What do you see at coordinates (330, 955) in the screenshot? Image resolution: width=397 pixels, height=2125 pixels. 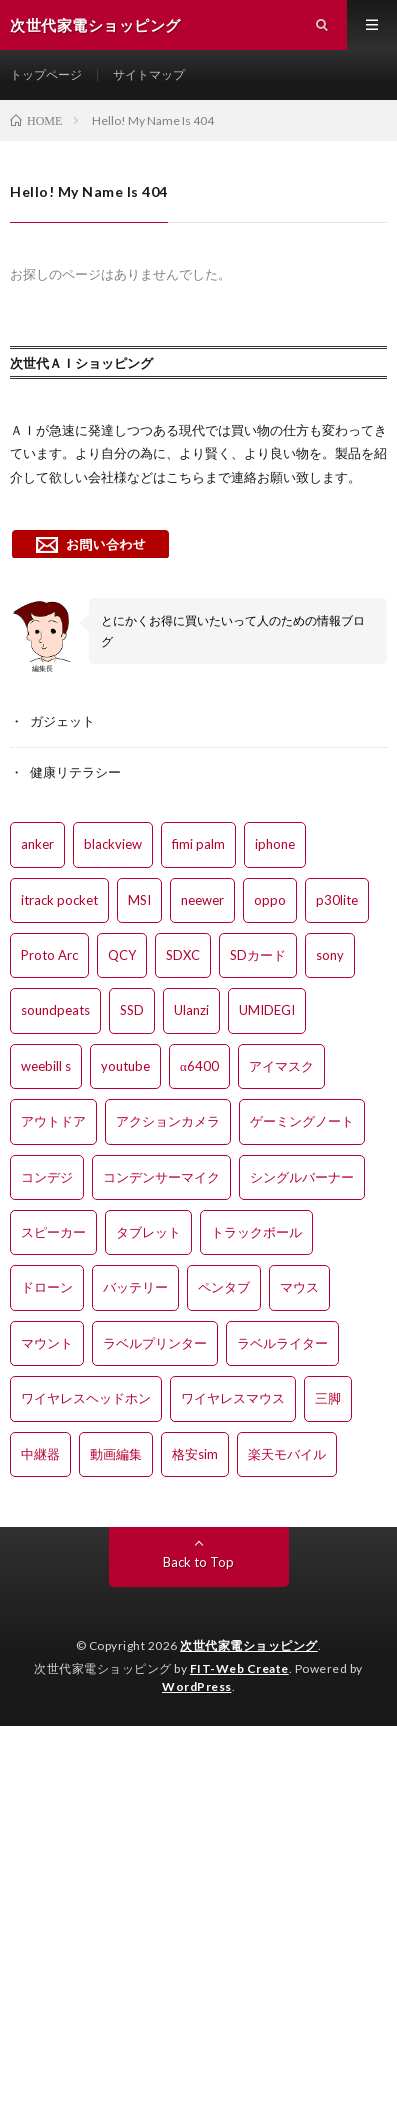 I see `sony [sony (1個の項目)]` at bounding box center [330, 955].